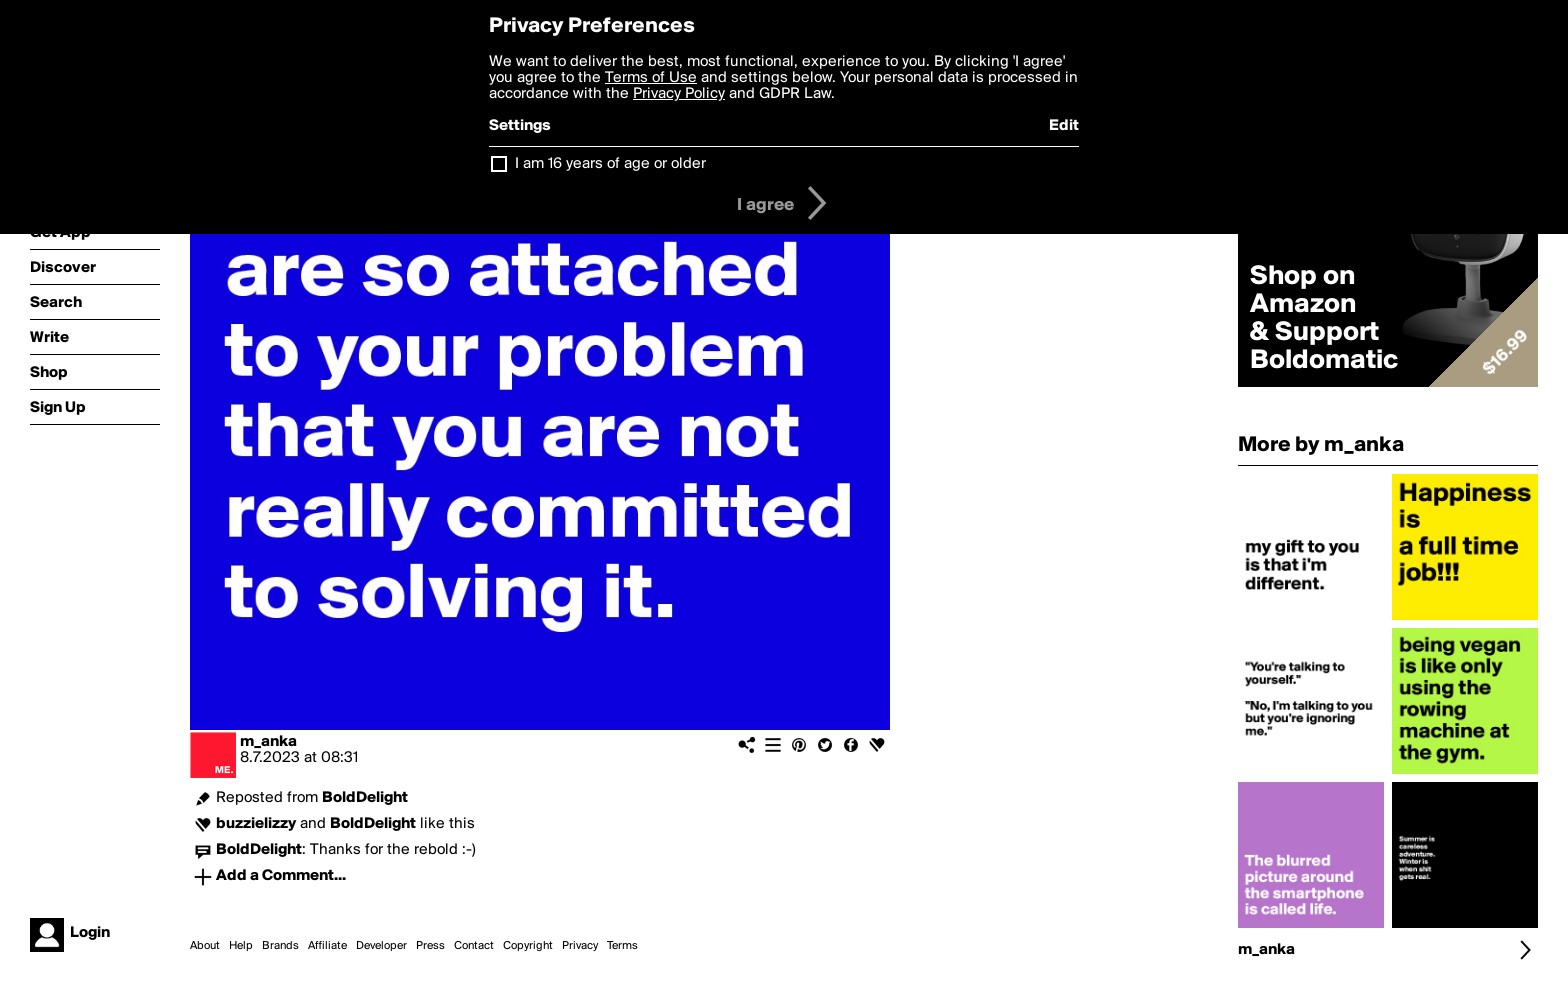 The image size is (1568, 982). What do you see at coordinates (528, 946) in the screenshot?
I see `Copyright` at bounding box center [528, 946].